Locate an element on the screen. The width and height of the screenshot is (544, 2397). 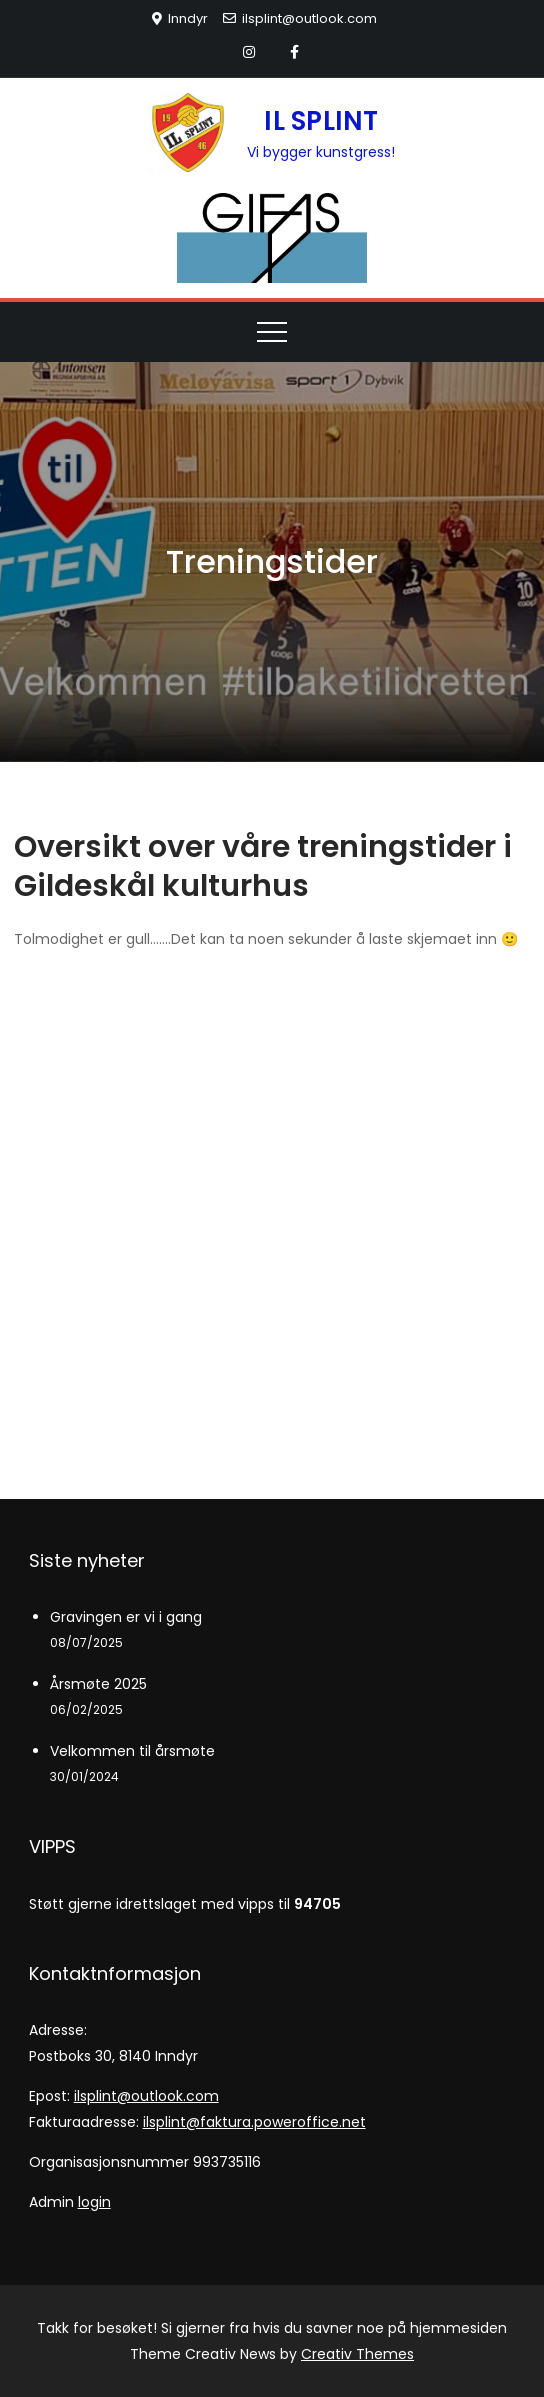
Creativ Themes is located at coordinates (357, 2354).